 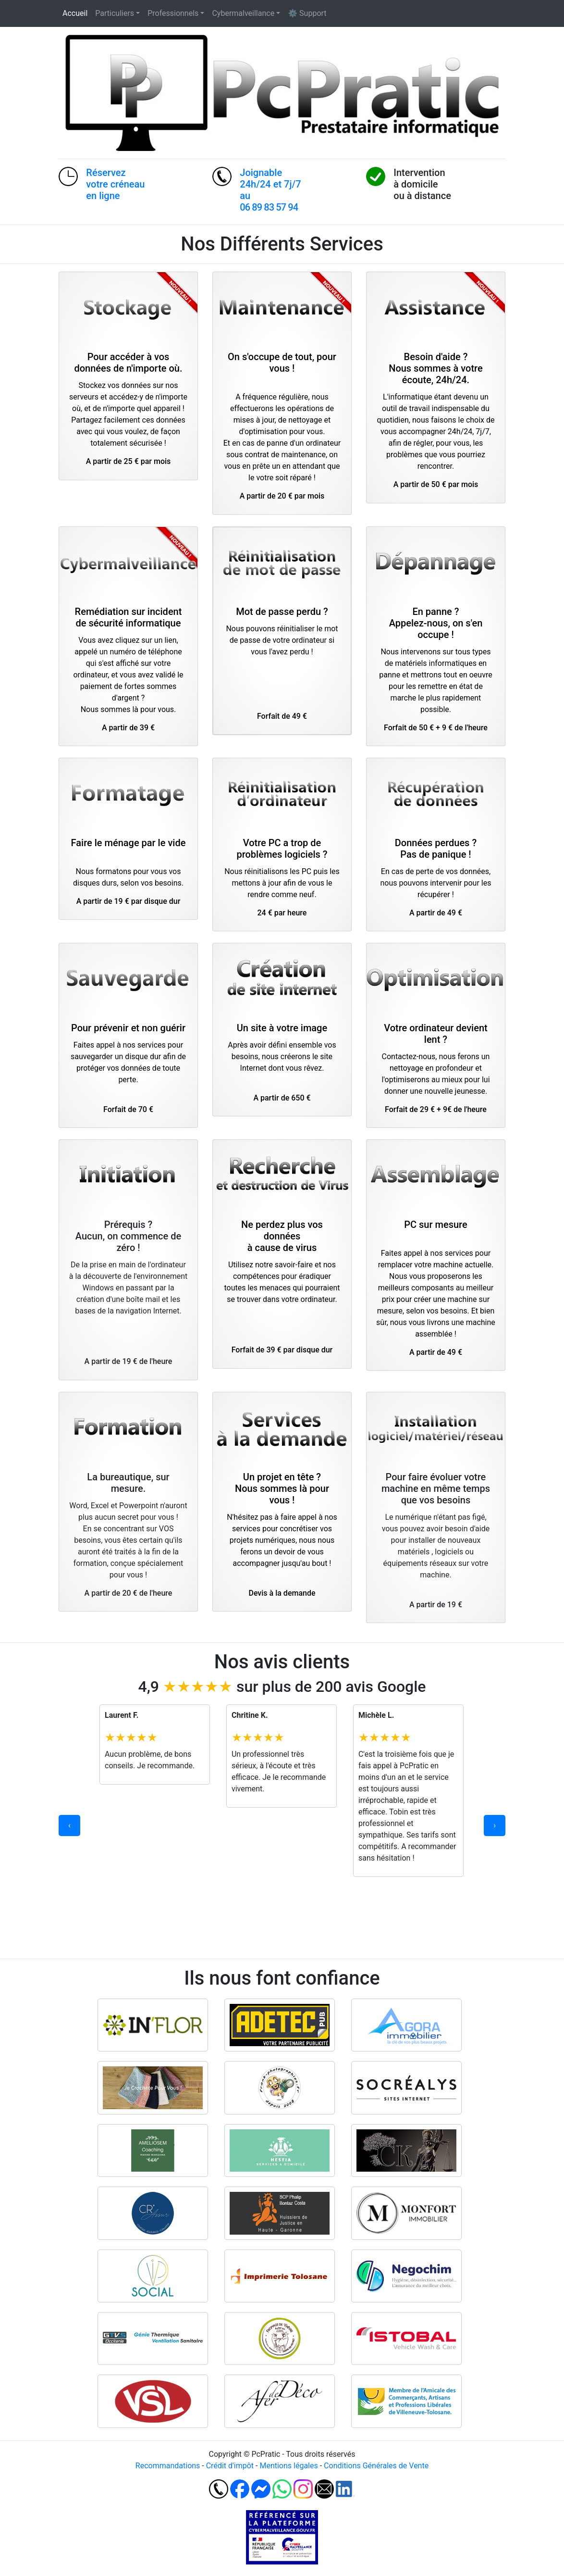 What do you see at coordinates (307, 13) in the screenshot?
I see `⚙ Support` at bounding box center [307, 13].